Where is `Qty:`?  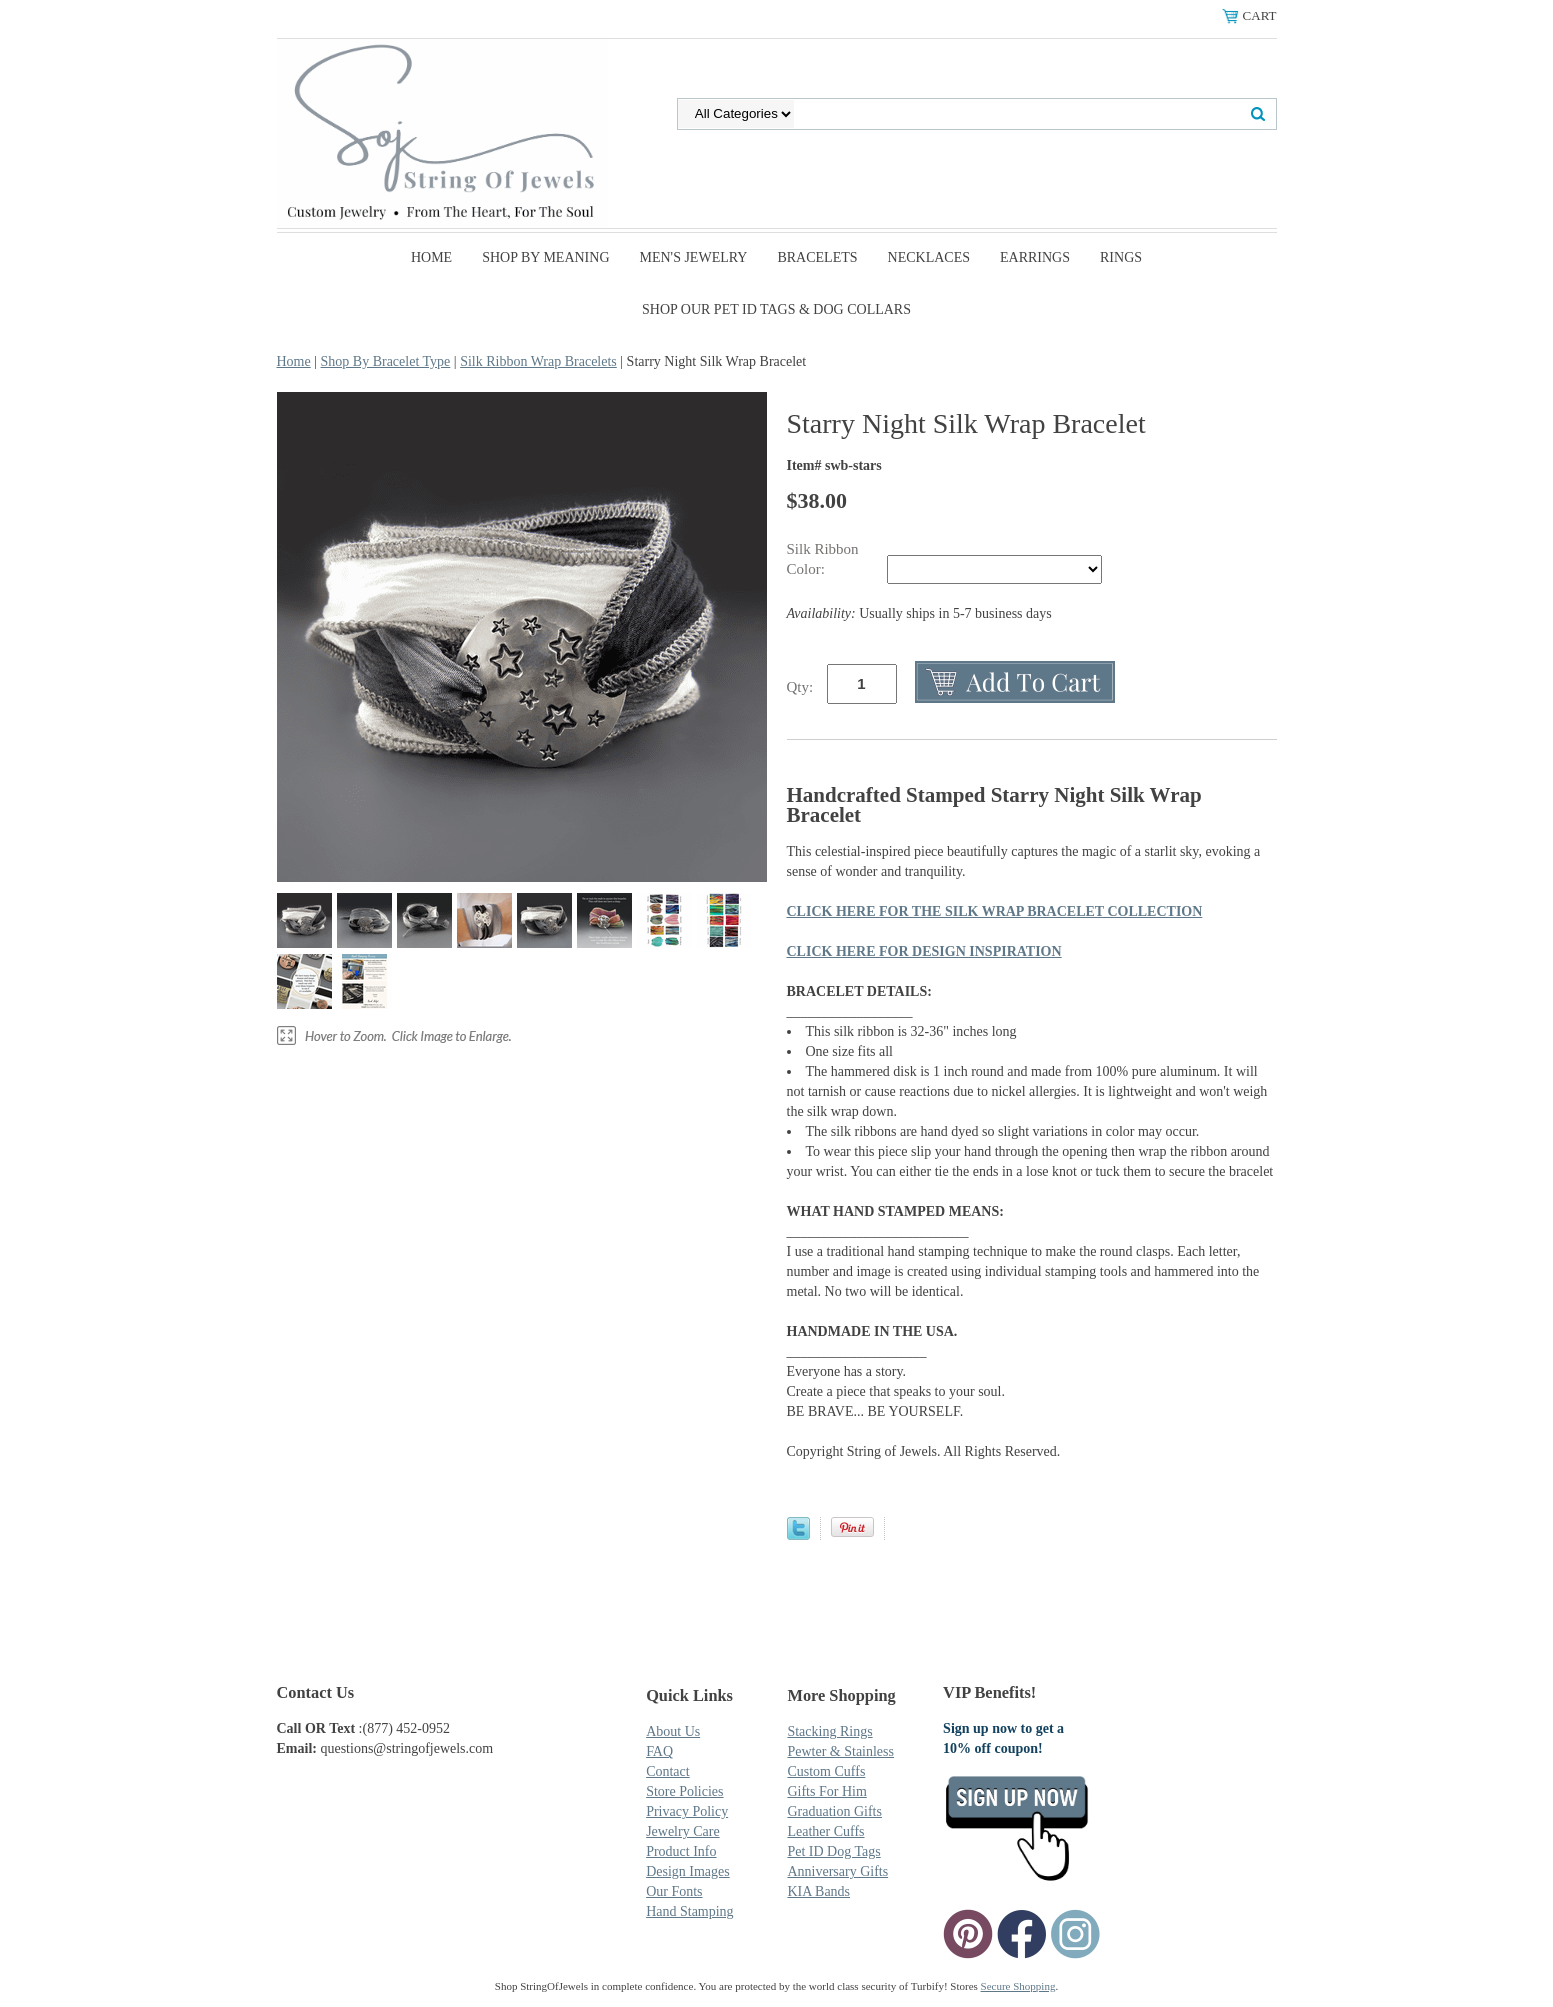
Qty: is located at coordinates (800, 687).